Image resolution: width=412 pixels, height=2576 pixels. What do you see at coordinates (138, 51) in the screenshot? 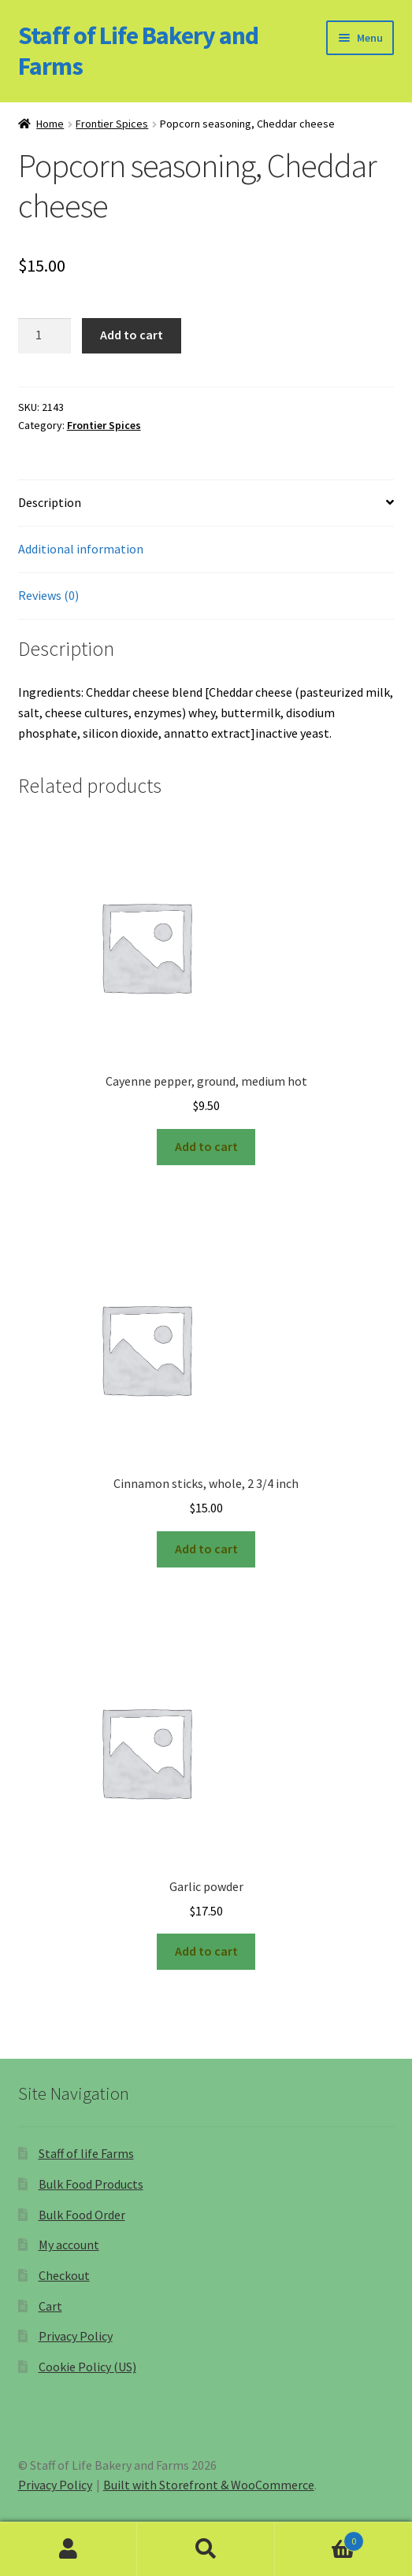
I see `Staff of Life Bakery and Farms` at bounding box center [138, 51].